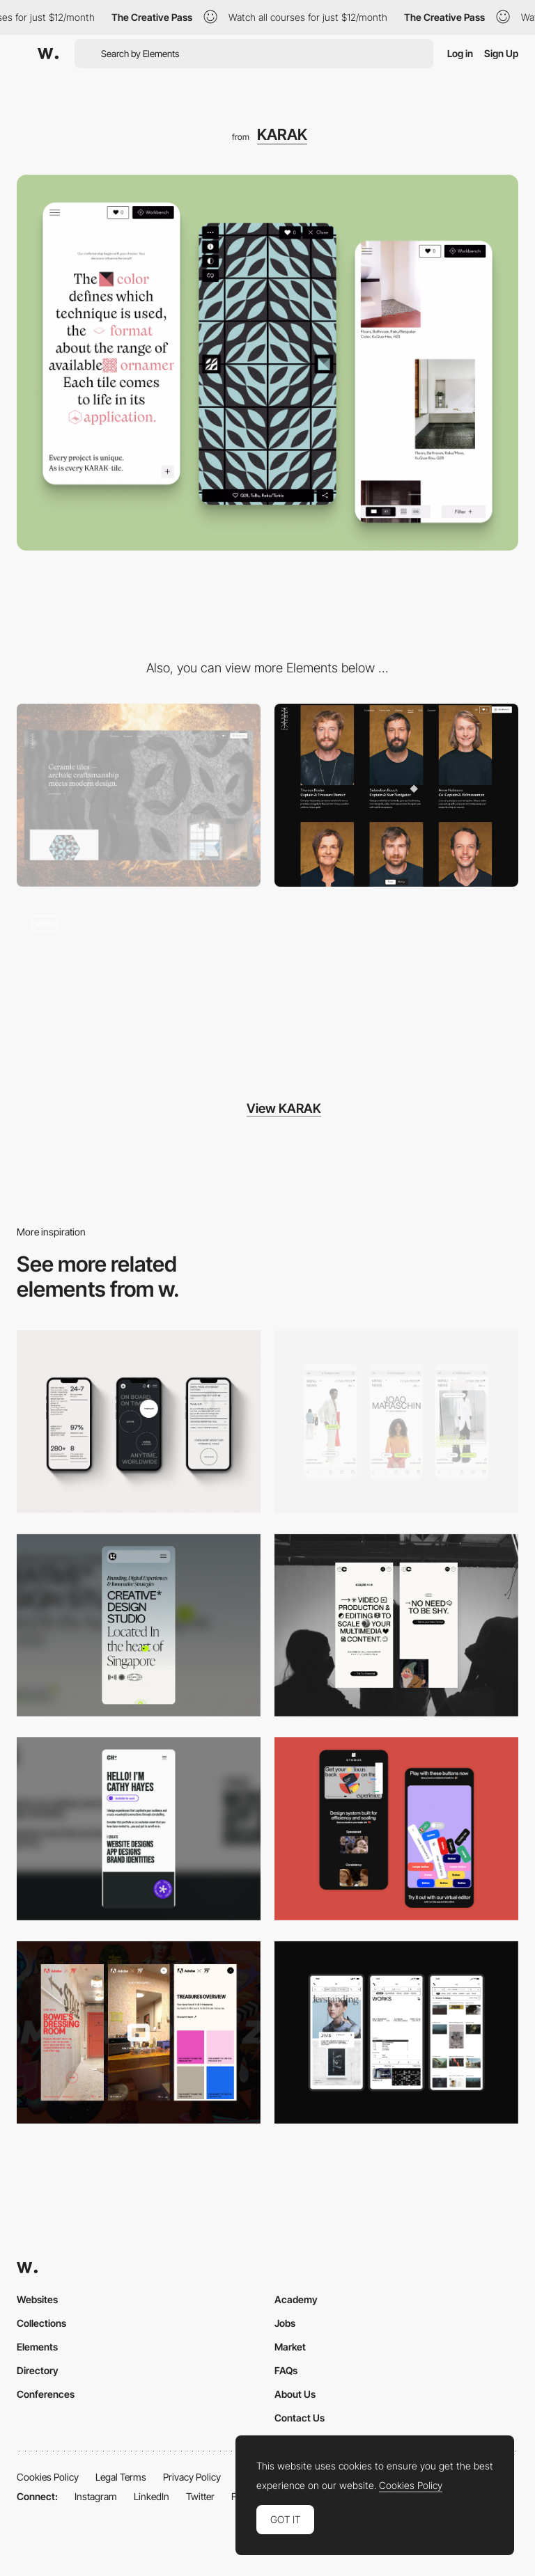 This screenshot has width=535, height=2576. I want to click on Directory, so click(38, 2370).